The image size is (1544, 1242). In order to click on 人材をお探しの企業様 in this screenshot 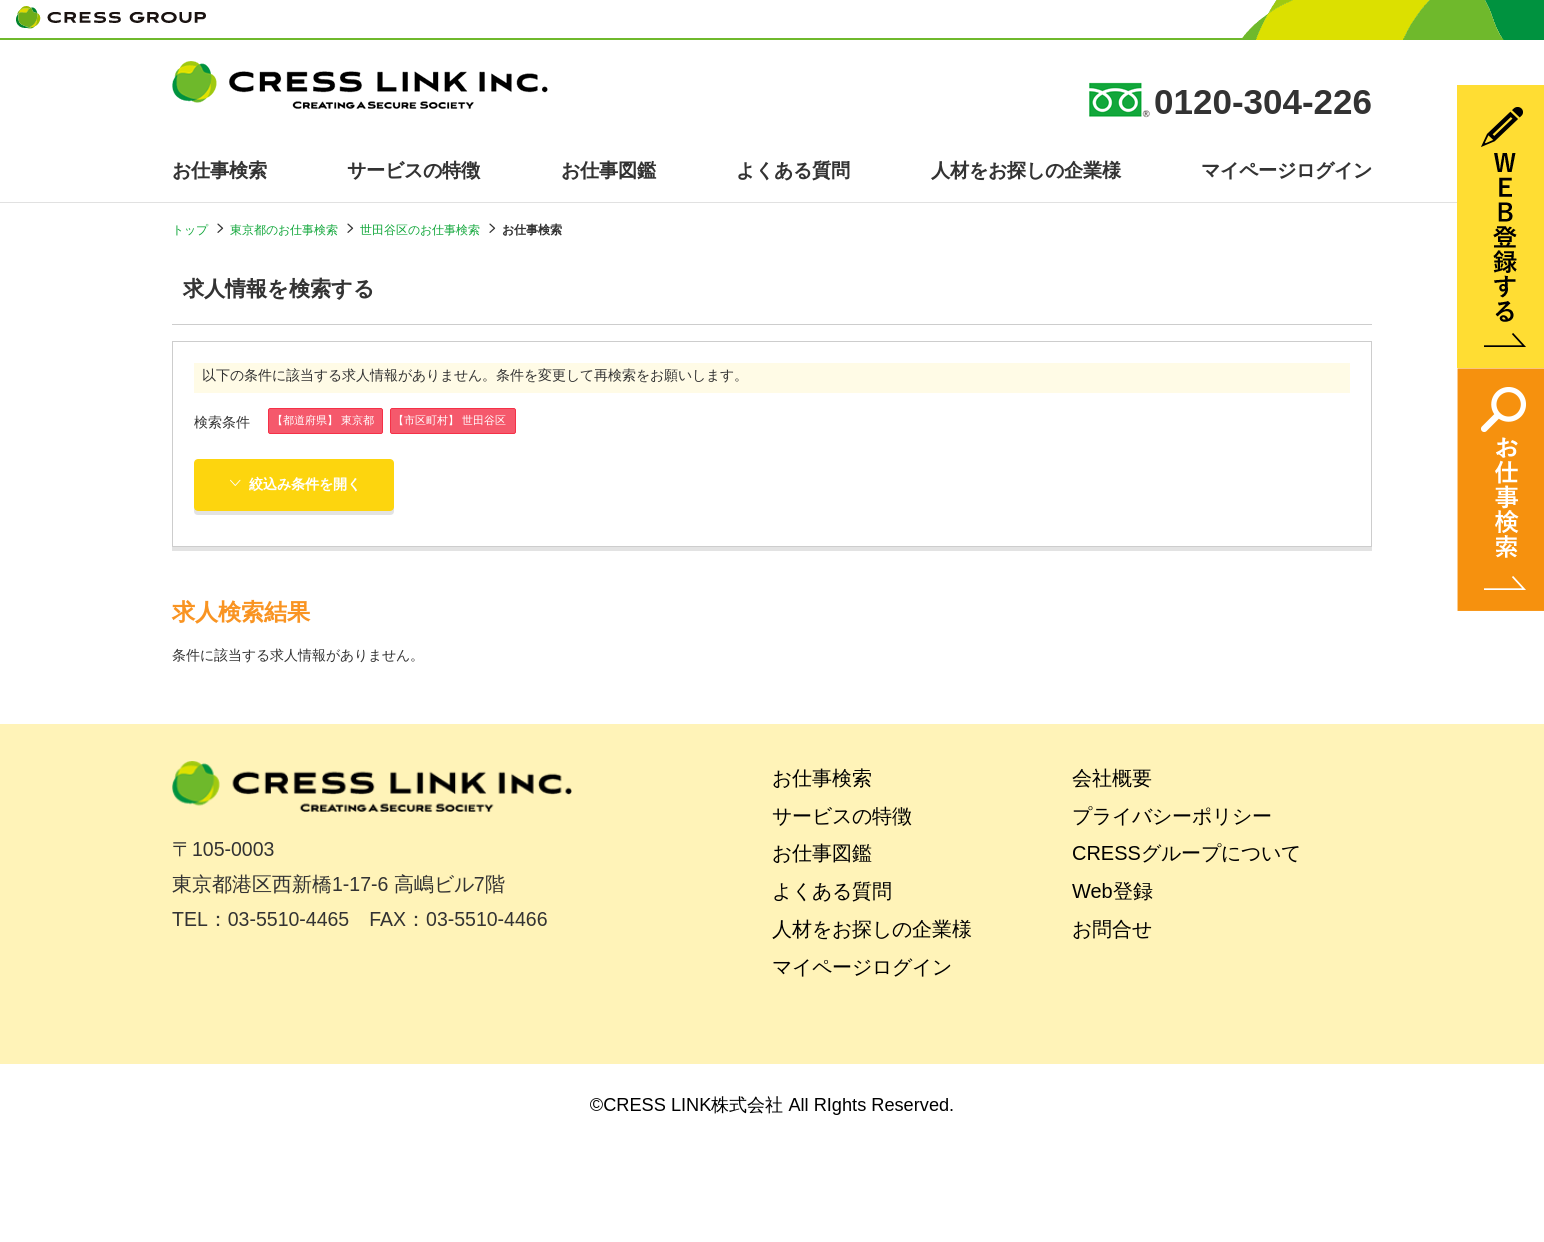, I will do `click(1026, 170)`.